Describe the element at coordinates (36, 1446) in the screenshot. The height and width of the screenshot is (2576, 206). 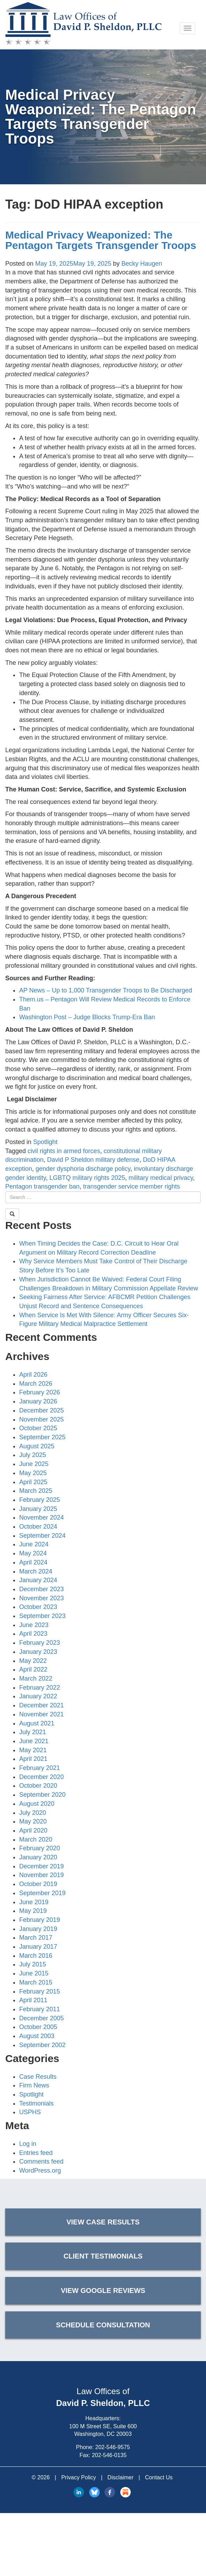
I see `August 2025` at that location.